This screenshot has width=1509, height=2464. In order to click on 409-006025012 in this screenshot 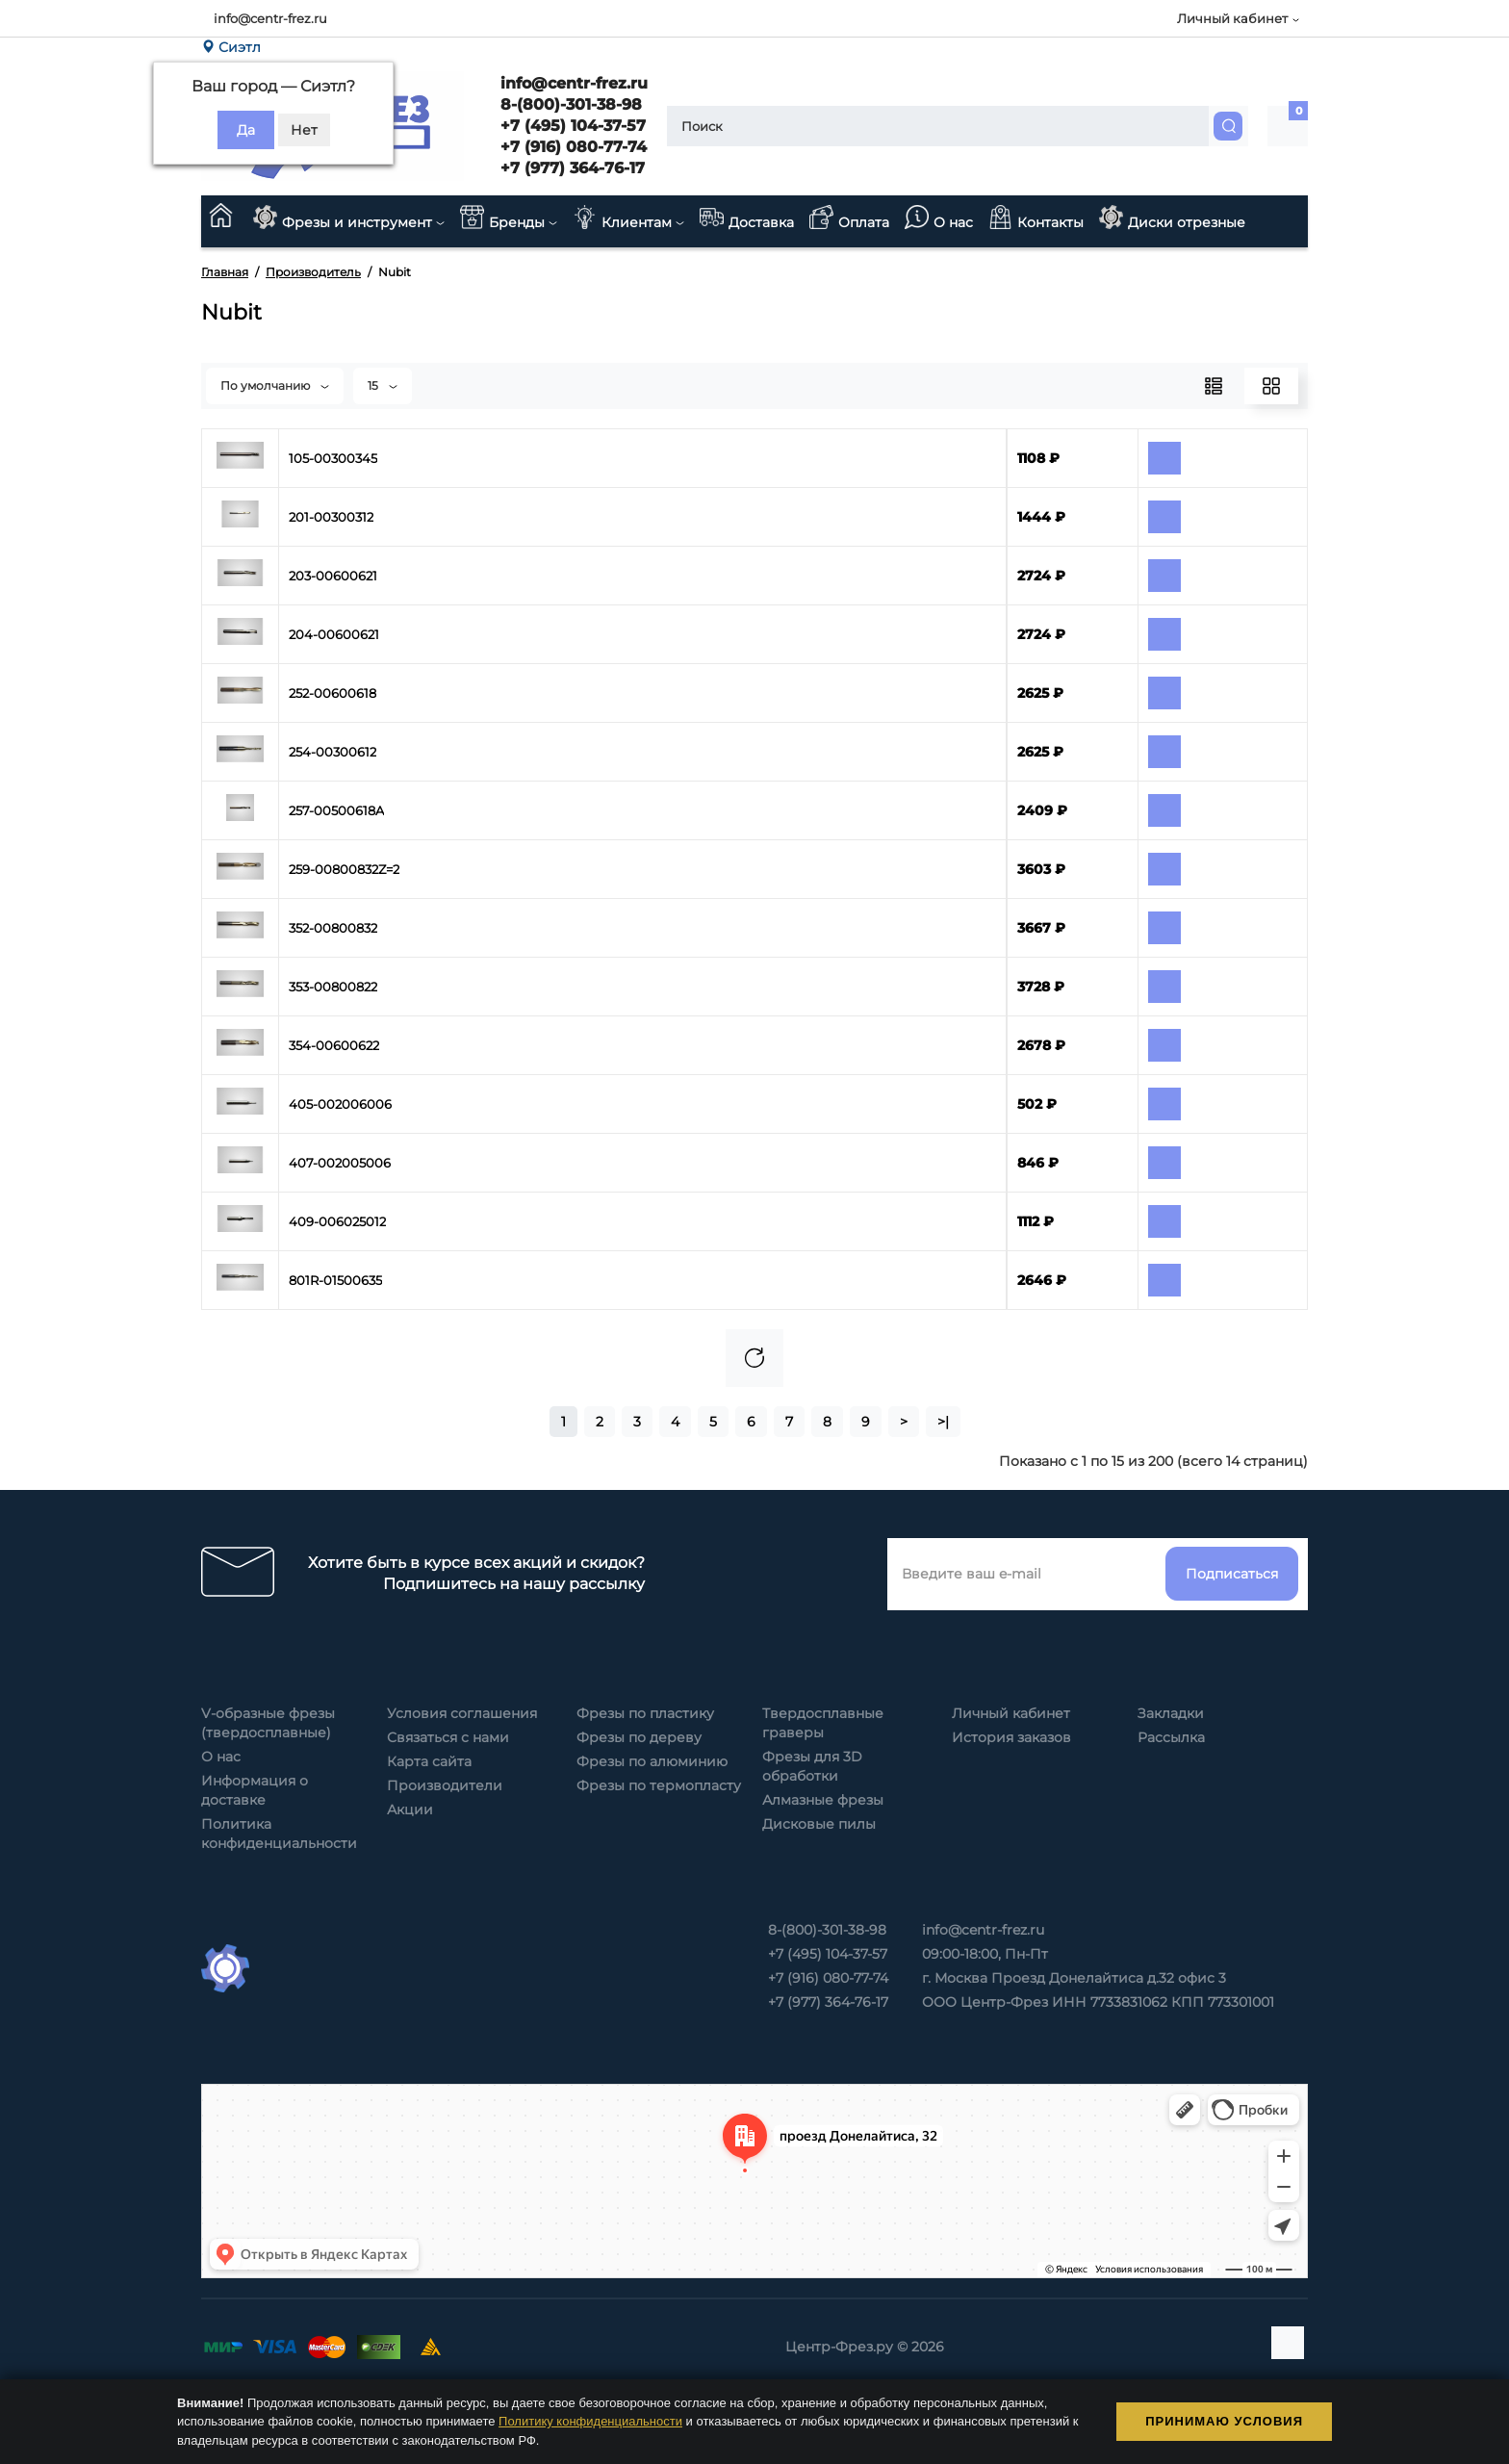, I will do `click(337, 1221)`.